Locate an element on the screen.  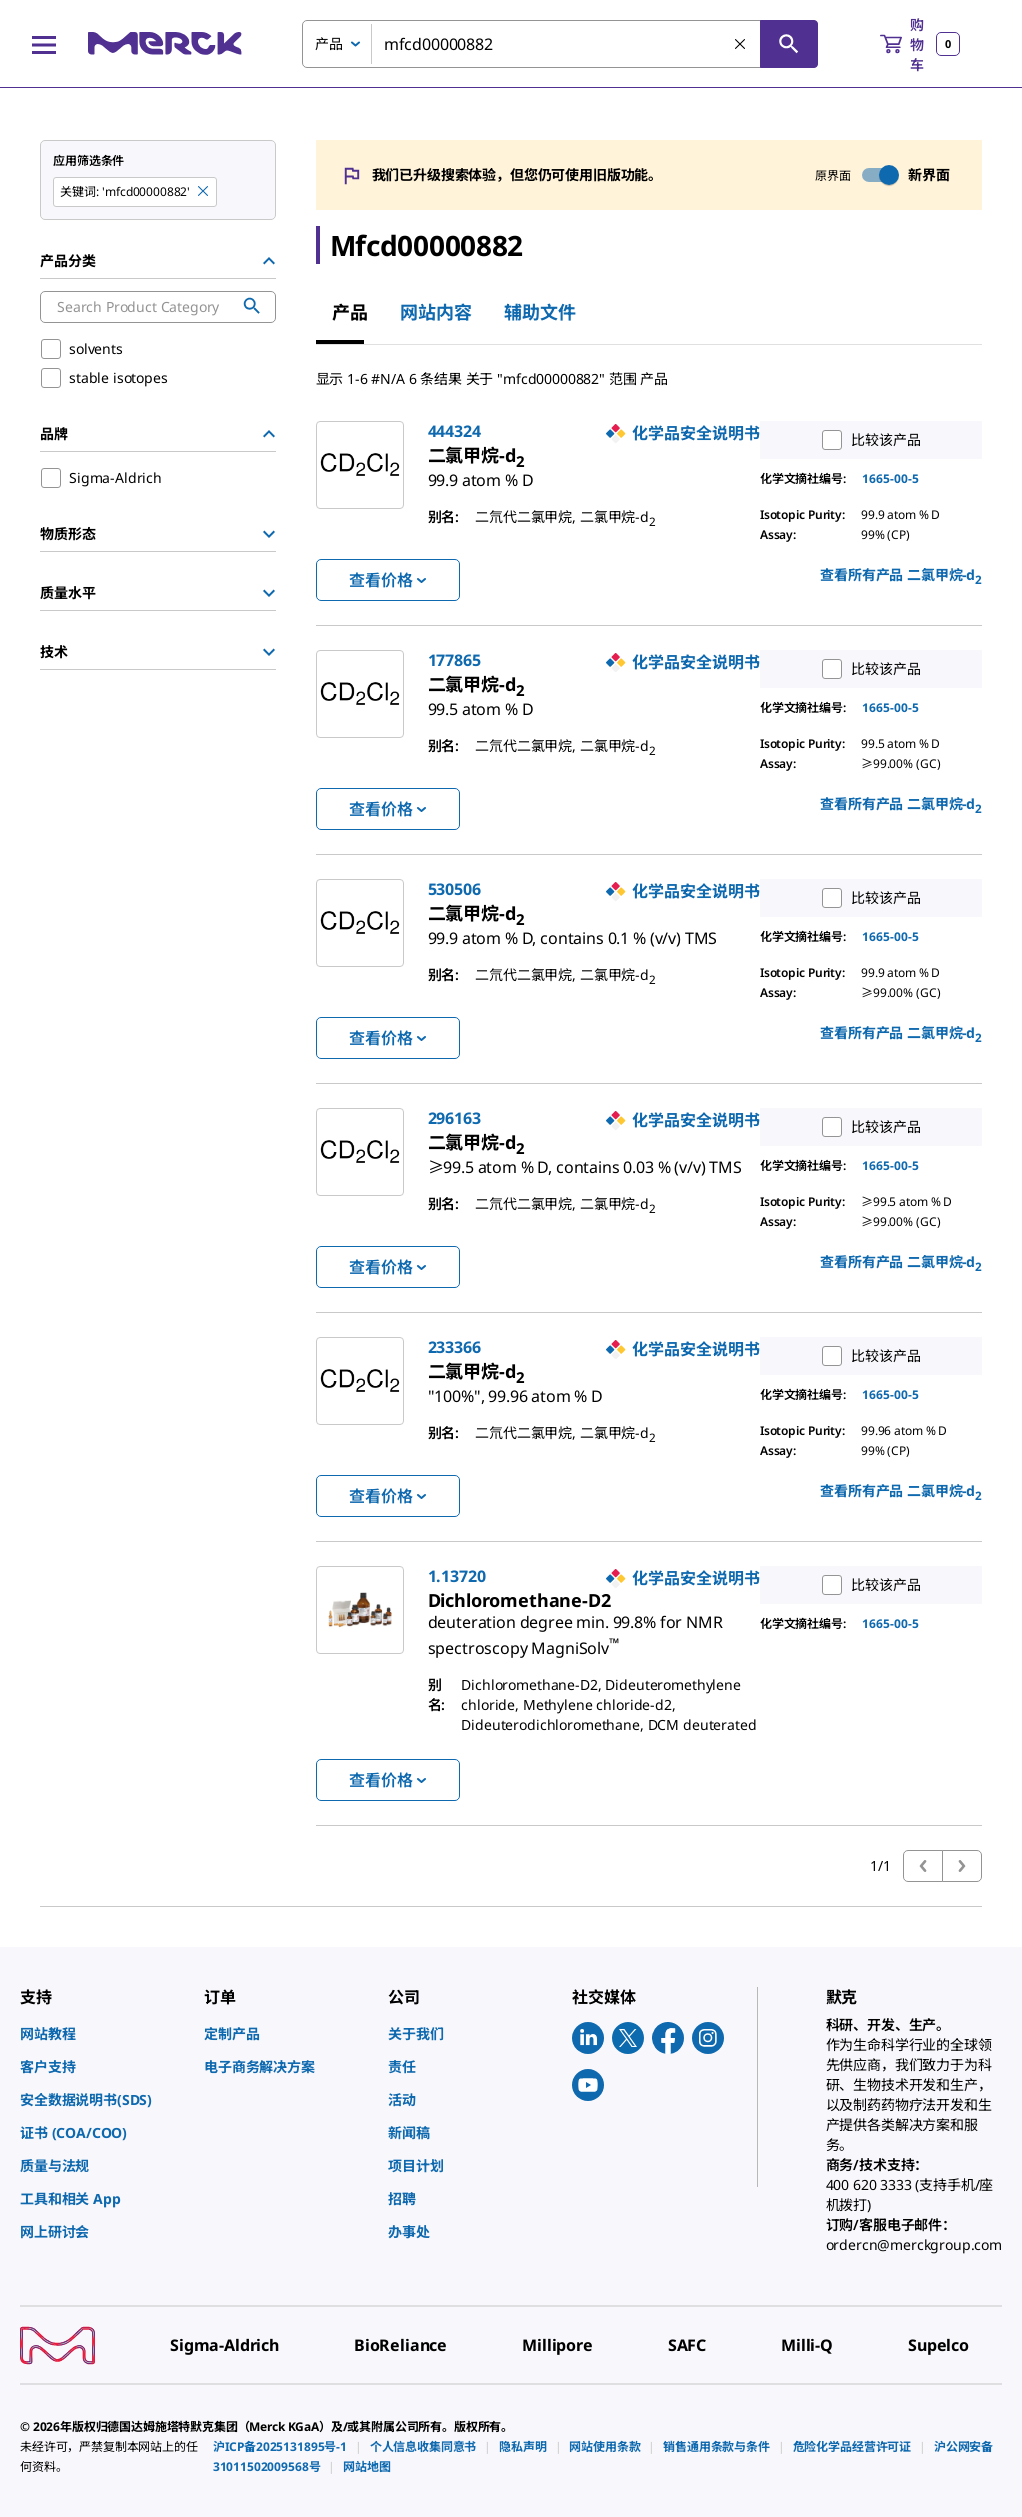
[清除搜索] is located at coordinates (741, 45).